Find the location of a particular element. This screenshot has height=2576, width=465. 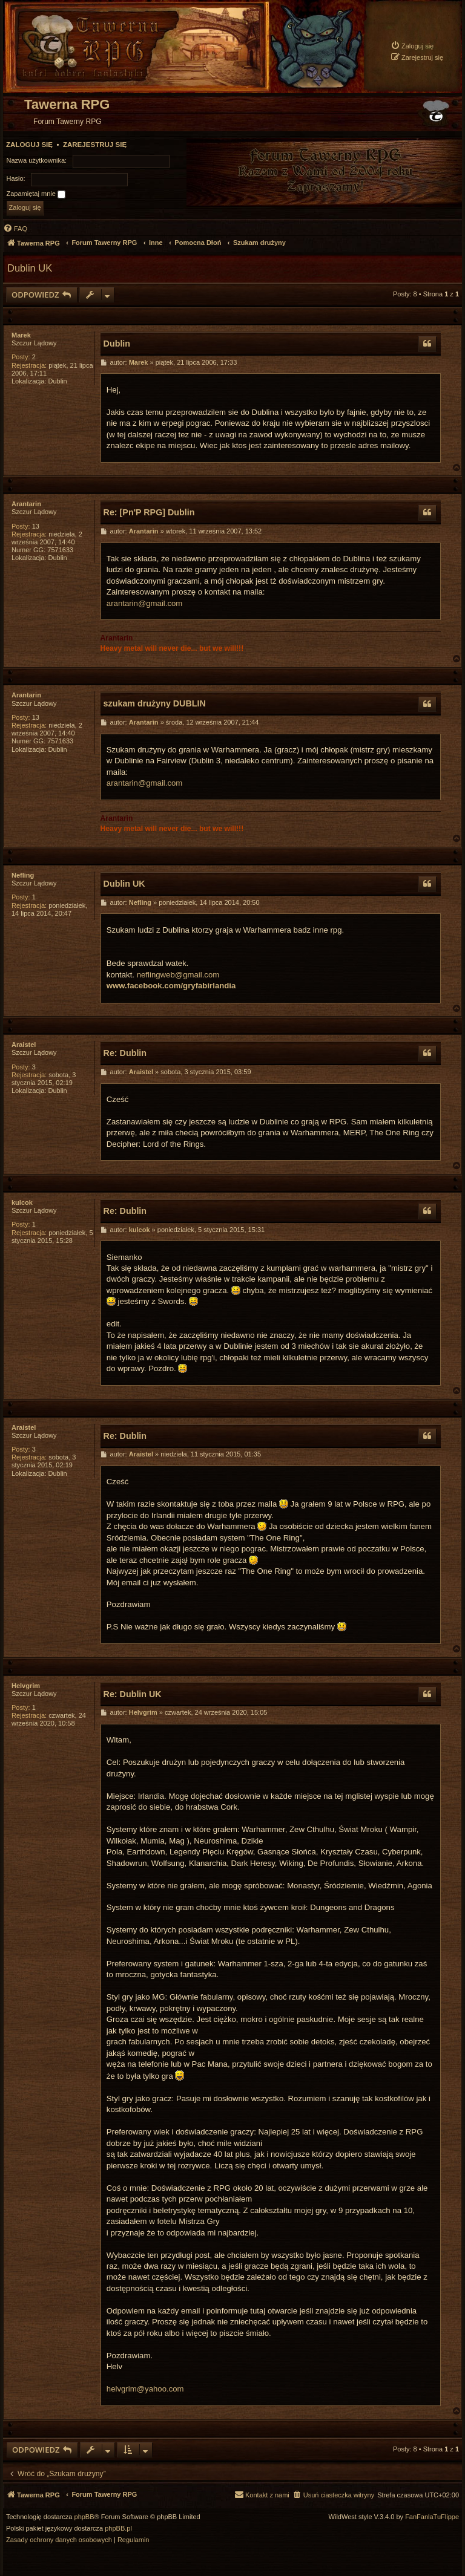

Dublin UK is located at coordinates (29, 267).